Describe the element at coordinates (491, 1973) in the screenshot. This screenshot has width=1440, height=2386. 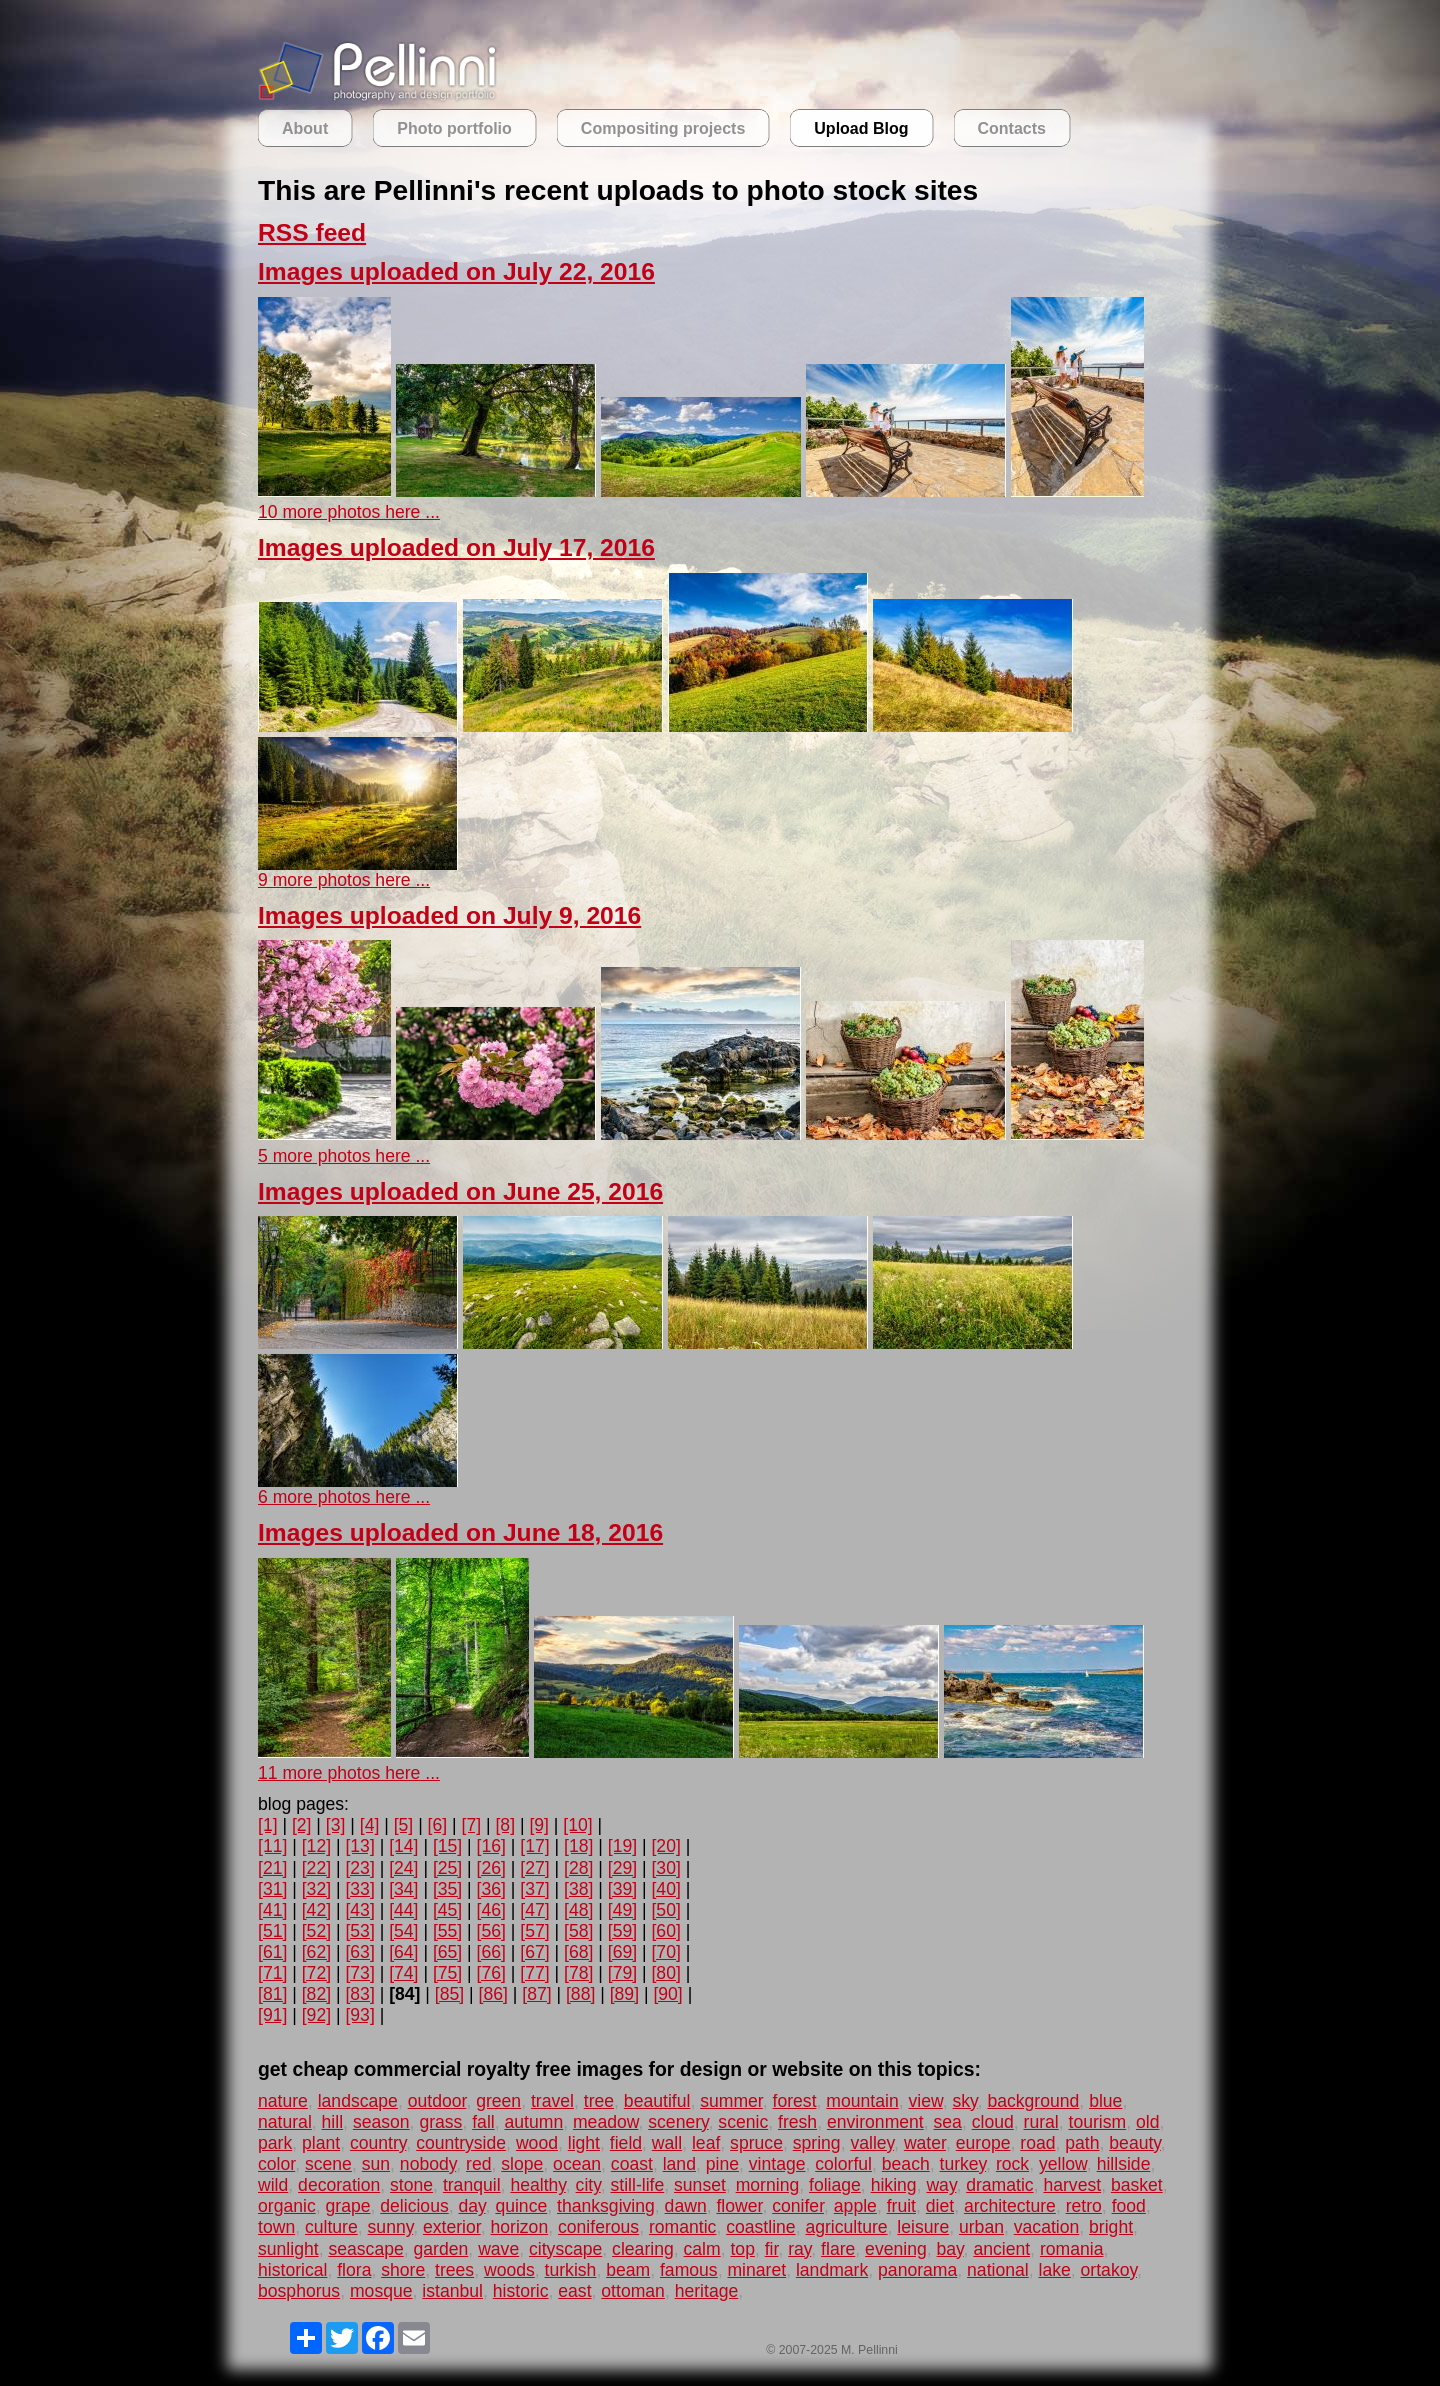
I see `[76]` at that location.